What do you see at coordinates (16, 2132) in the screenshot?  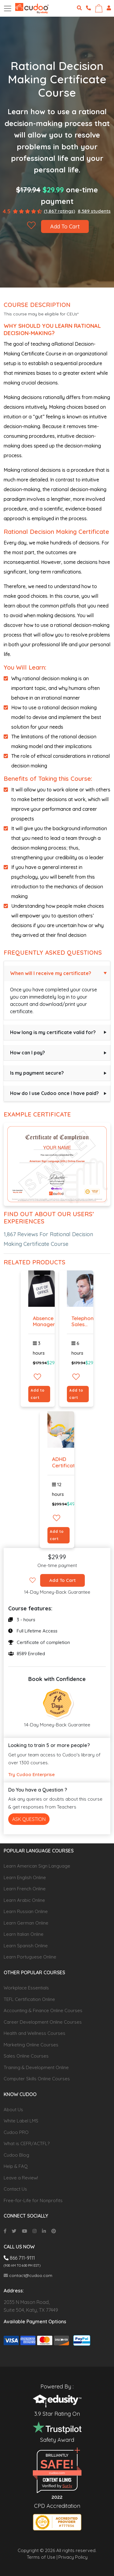 I see `Cudoo PRO` at bounding box center [16, 2132].